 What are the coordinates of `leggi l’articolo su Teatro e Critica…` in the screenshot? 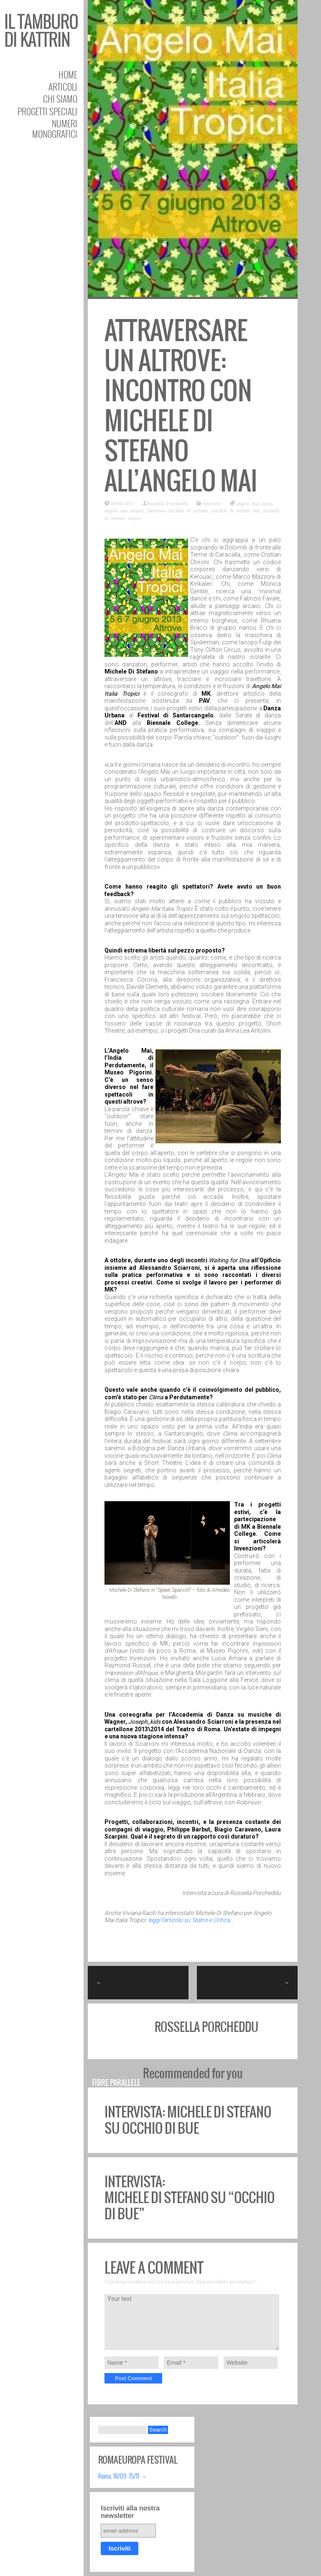 It's located at (190, 1920).